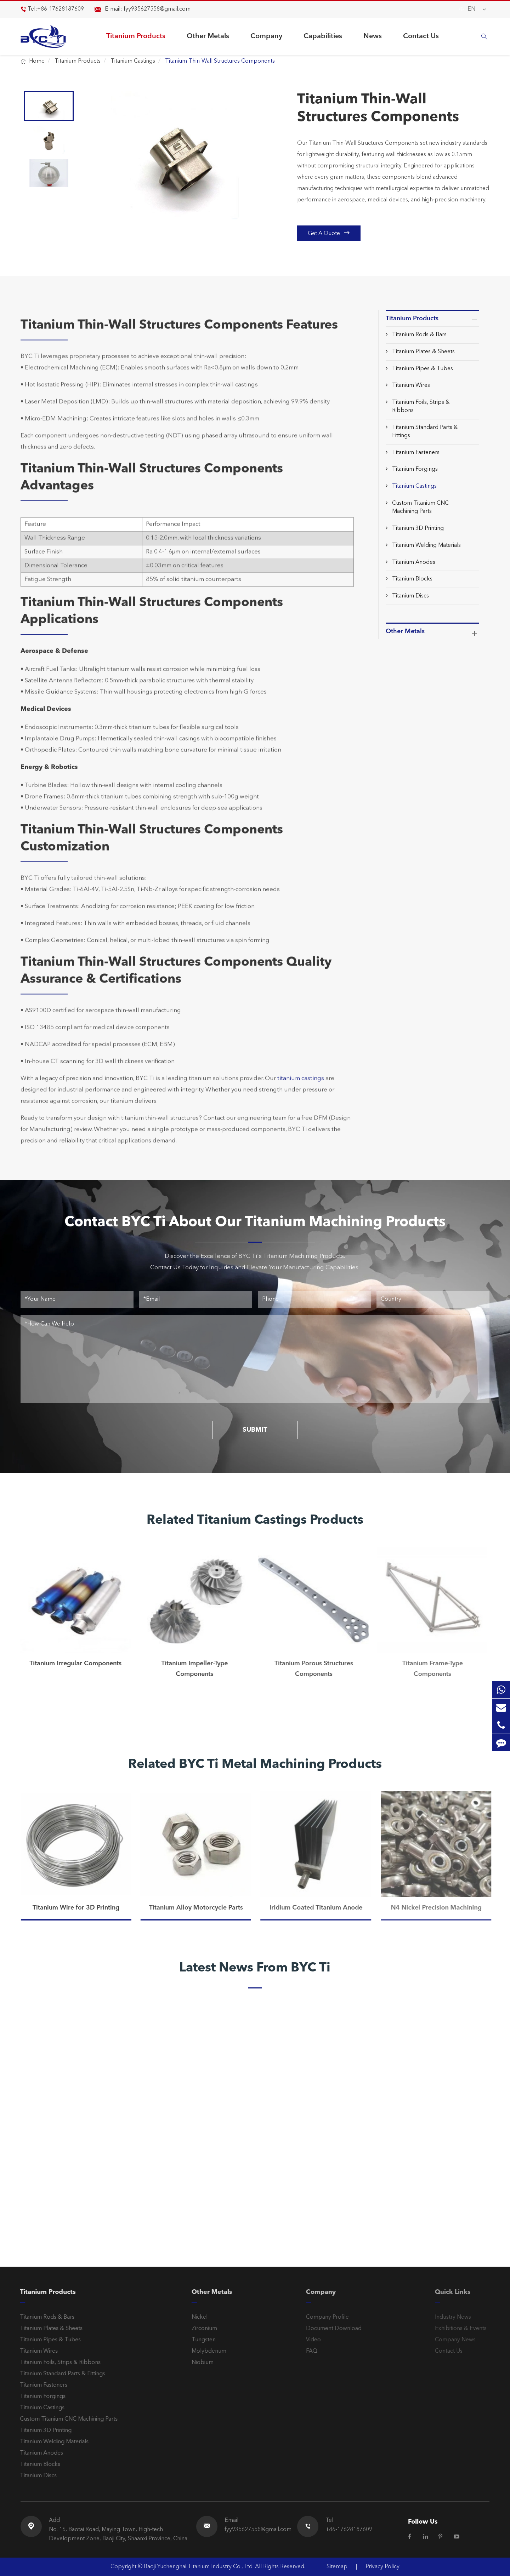 Image resolution: width=510 pixels, height=2576 pixels. I want to click on Titanium Castings, so click(132, 61).